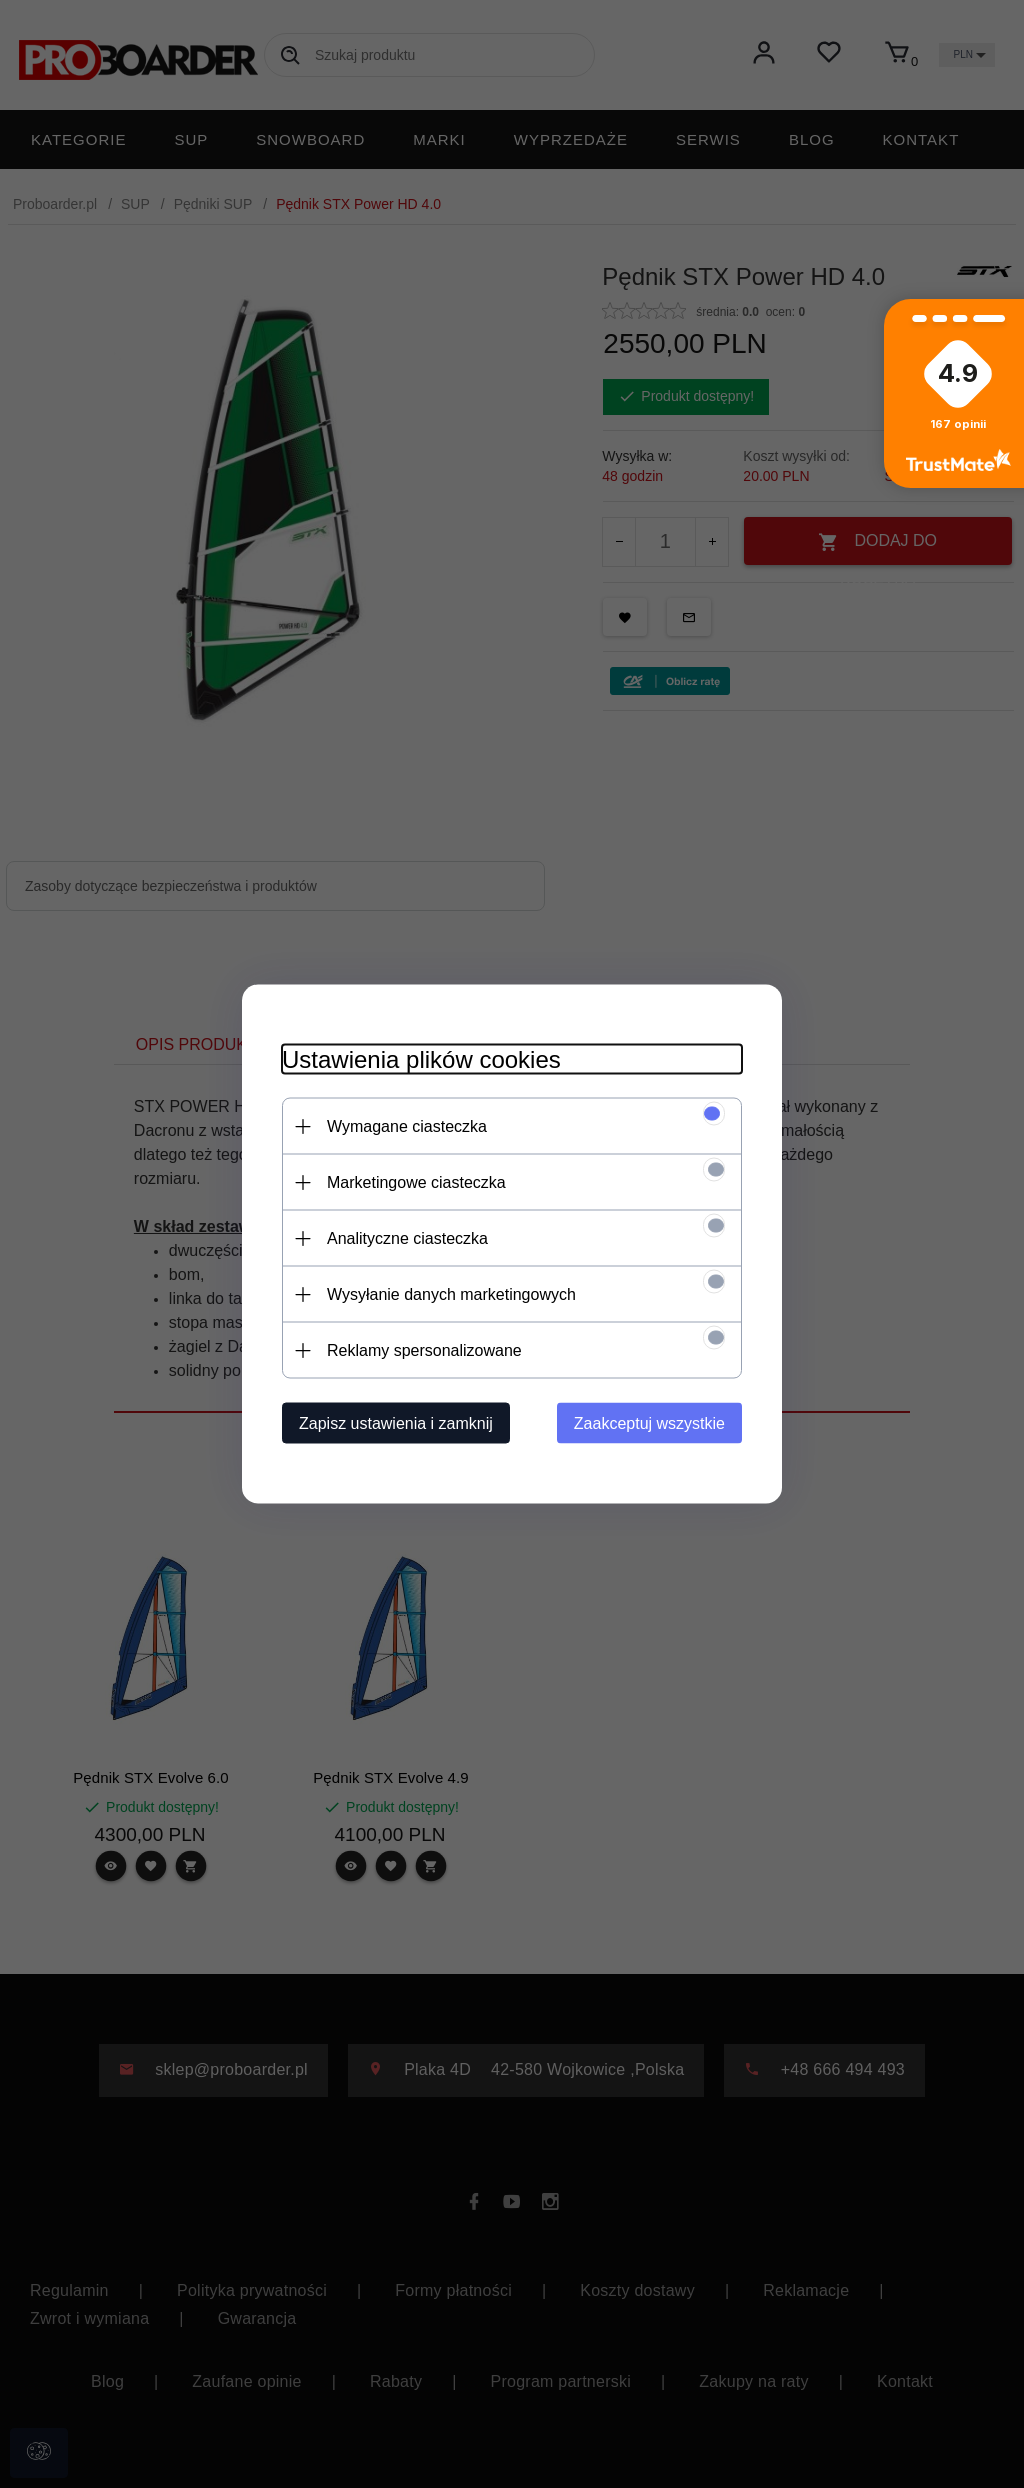 The image size is (1024, 2488). Describe the element at coordinates (649, 1423) in the screenshot. I see `Zaakceptuj wszystkie` at that location.